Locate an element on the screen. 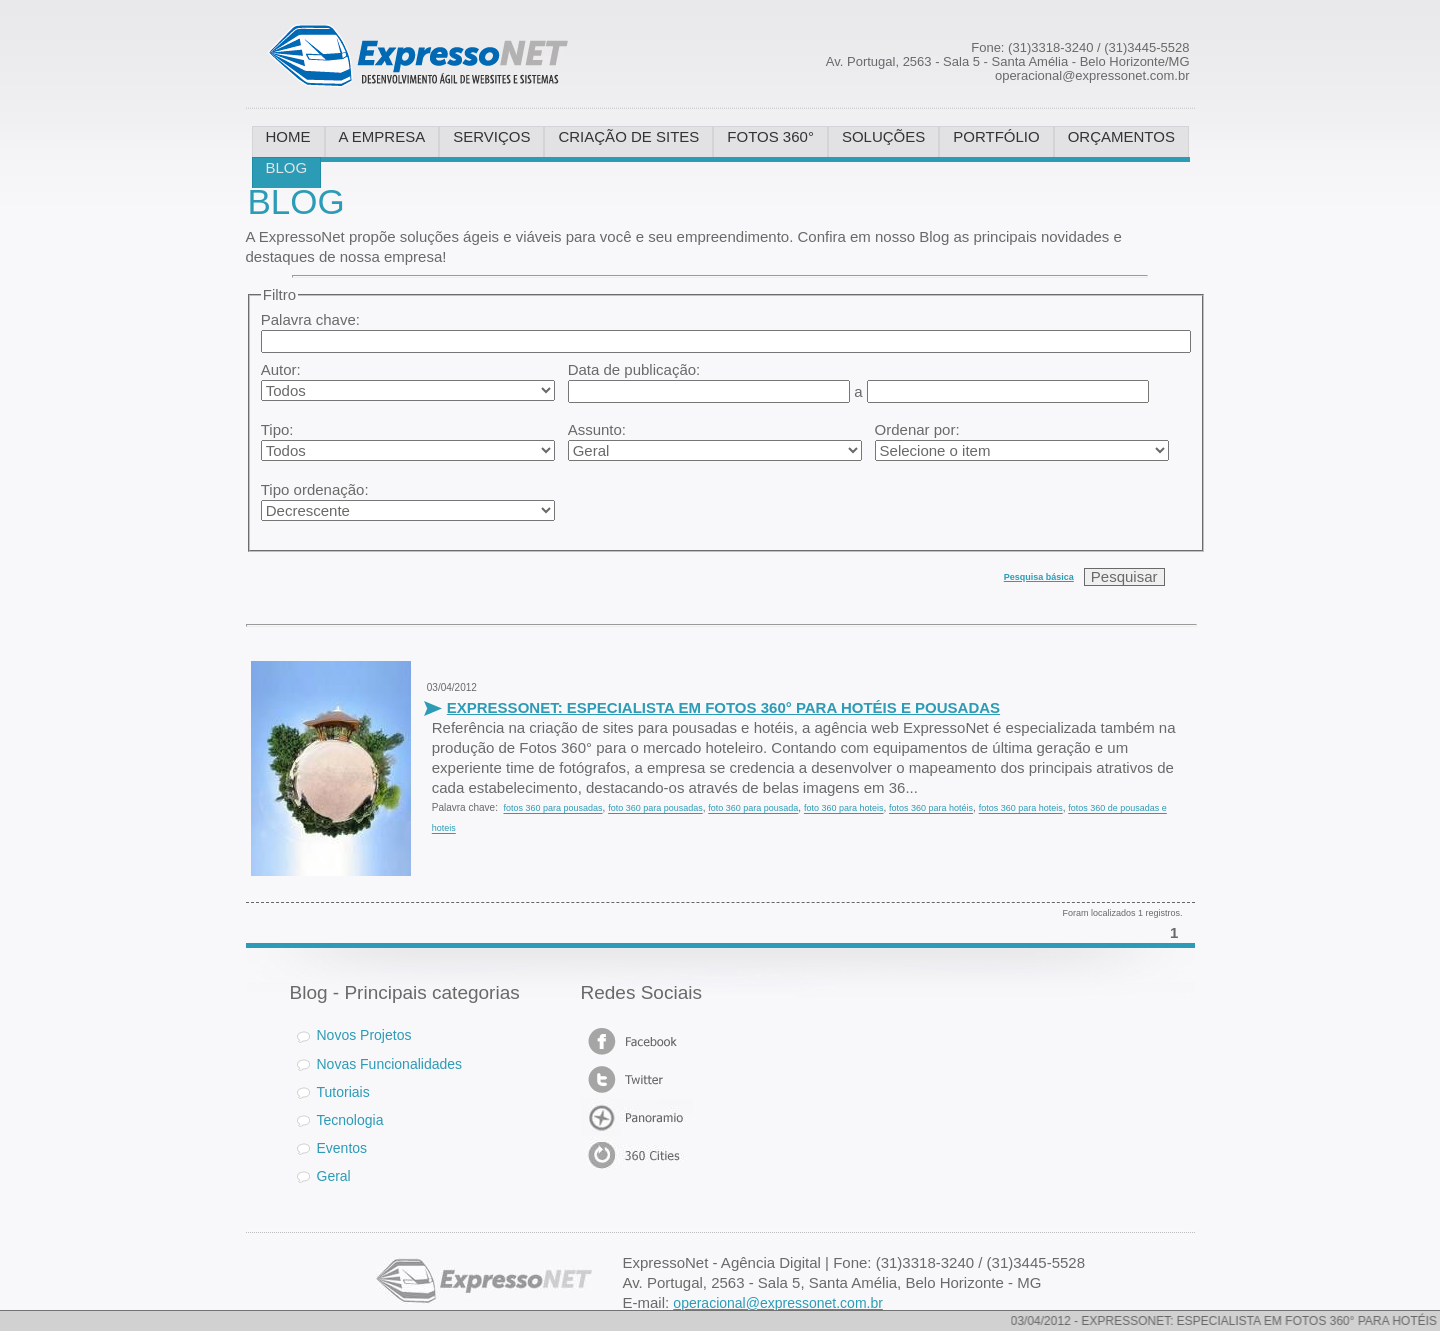 This screenshot has width=1440, height=1331. Geral is located at coordinates (334, 1175).